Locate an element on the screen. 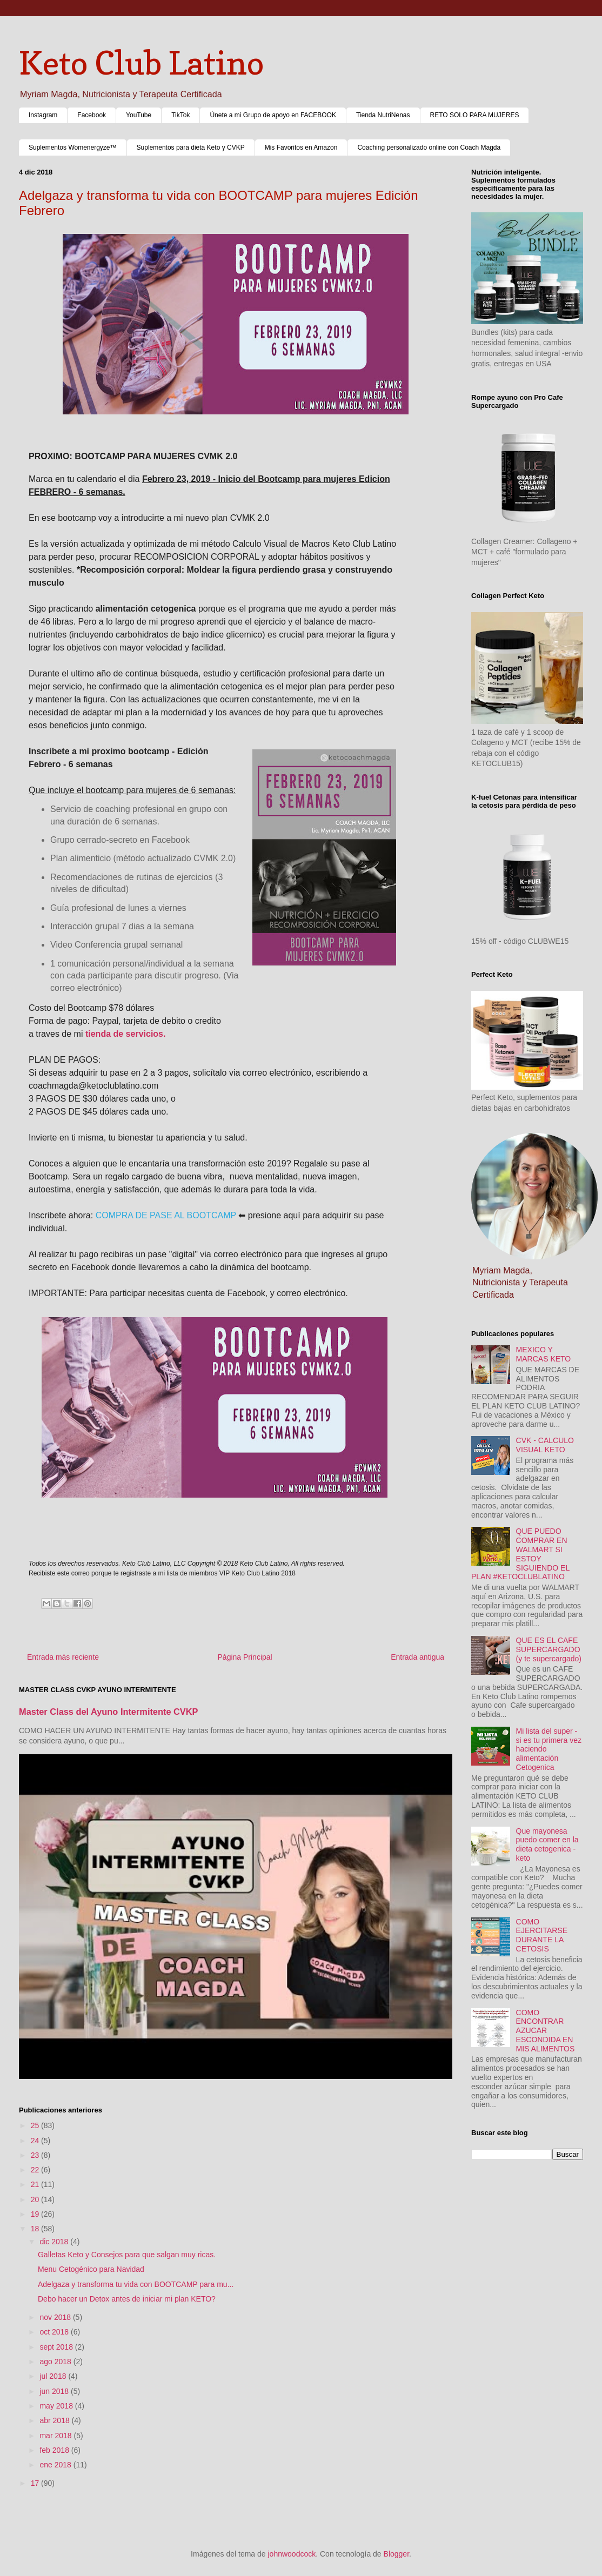 The image size is (602, 2576). Suplementos para dieta Keto y CVKP is located at coordinates (191, 147).